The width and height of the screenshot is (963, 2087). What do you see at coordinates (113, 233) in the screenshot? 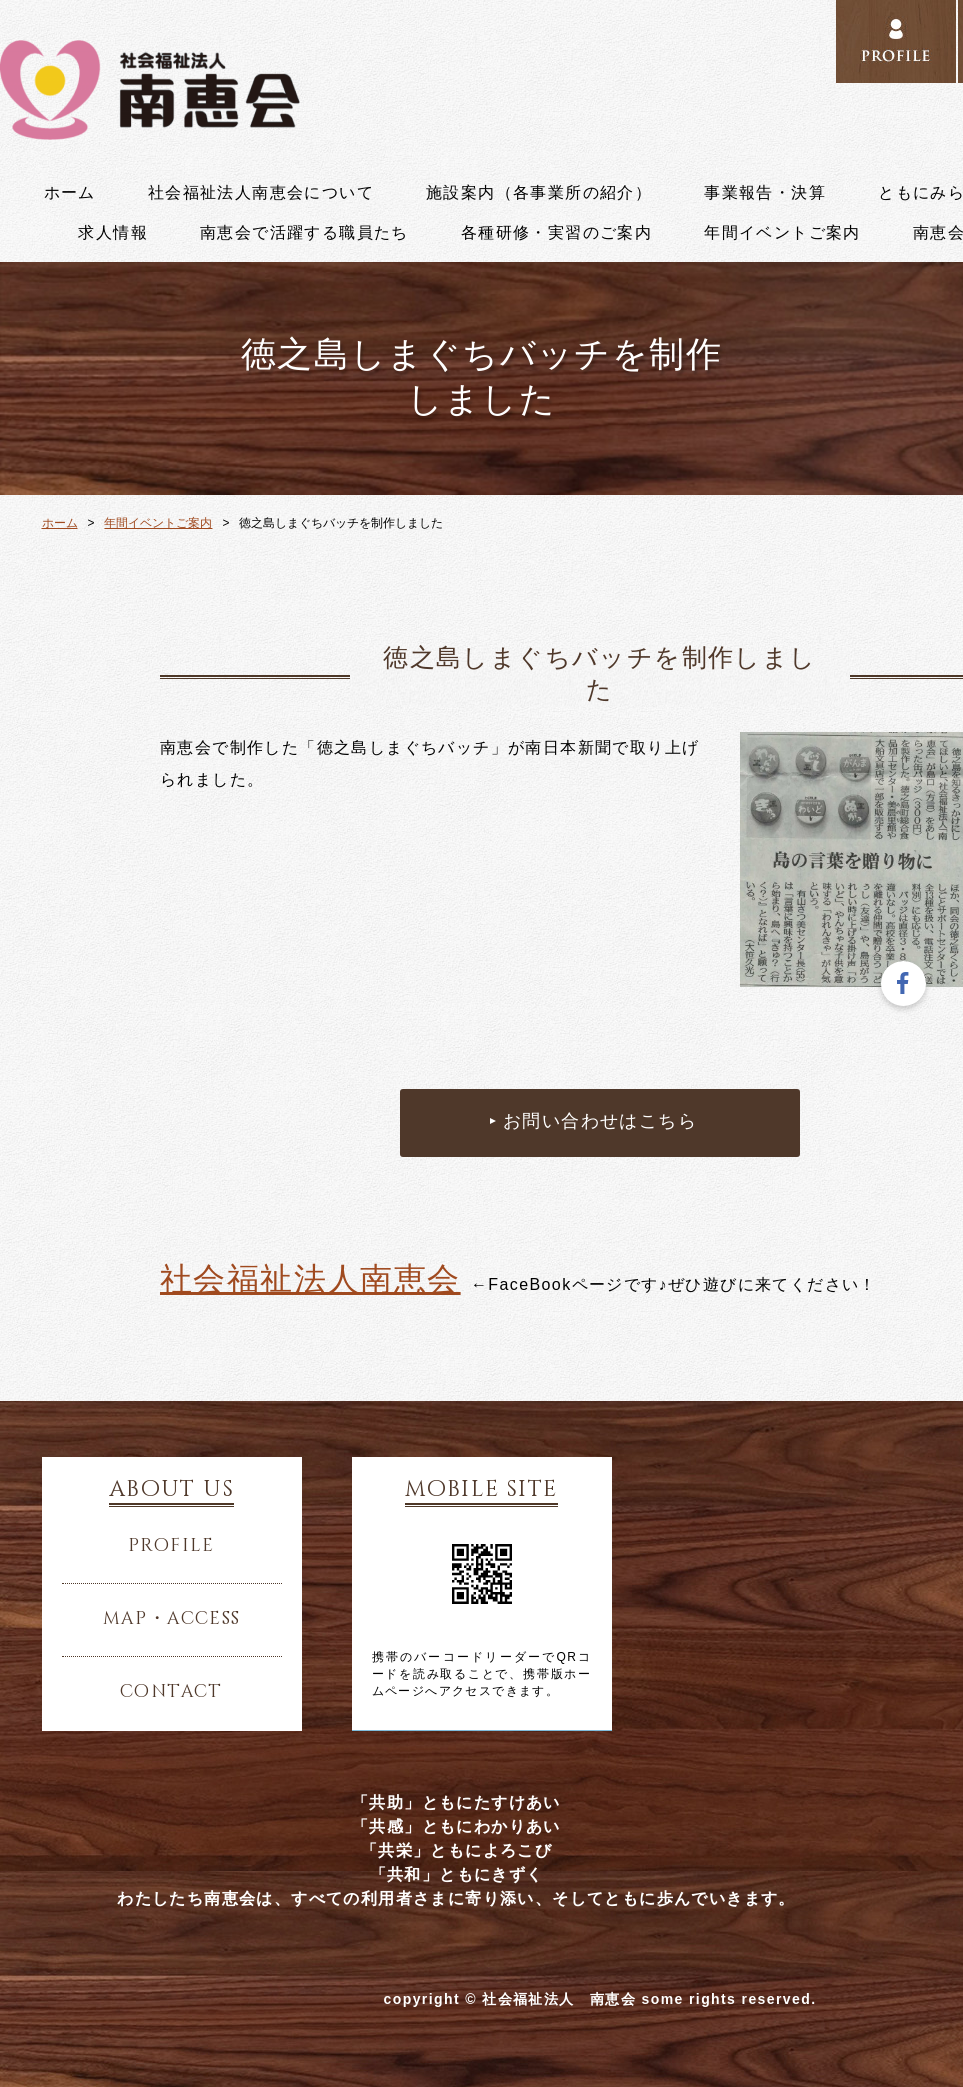
I see `求人情報` at bounding box center [113, 233].